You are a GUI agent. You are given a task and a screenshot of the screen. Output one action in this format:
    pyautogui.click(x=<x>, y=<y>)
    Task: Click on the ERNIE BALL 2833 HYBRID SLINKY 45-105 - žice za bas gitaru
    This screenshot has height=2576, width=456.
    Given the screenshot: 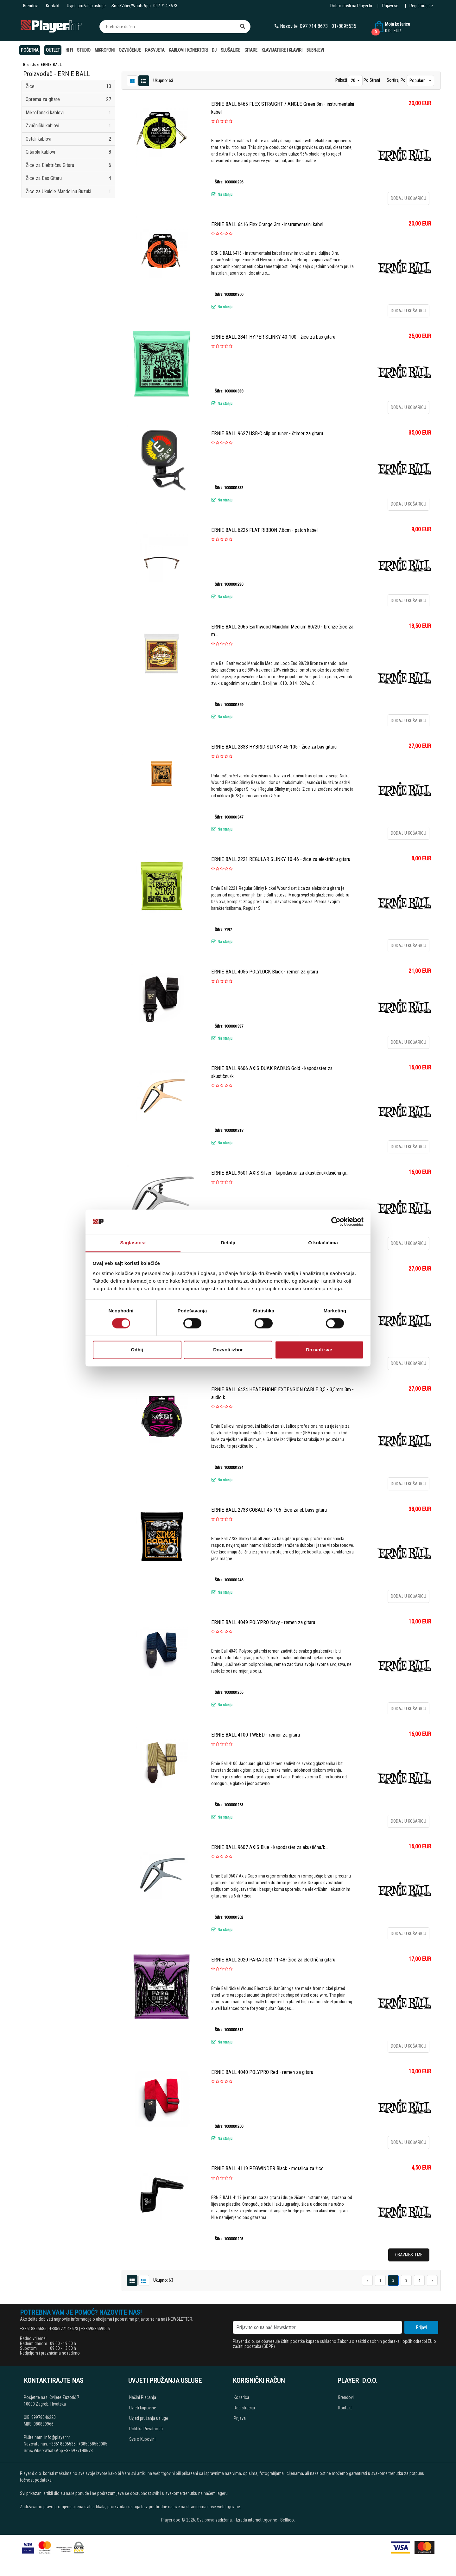 What is the action you would take?
    pyautogui.click(x=274, y=747)
    